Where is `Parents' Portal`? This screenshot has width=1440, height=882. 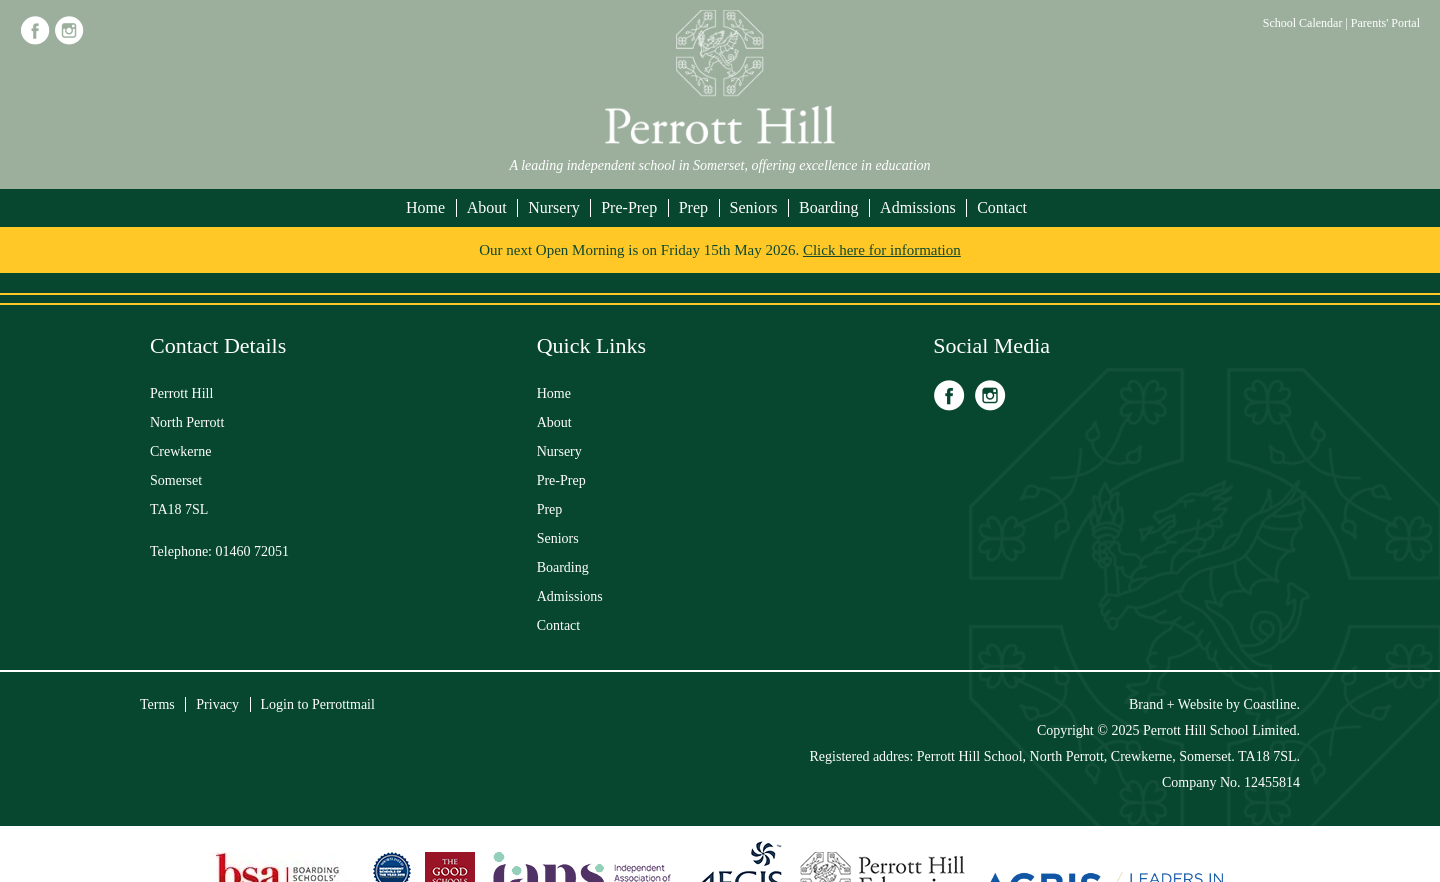
Parents' Portal is located at coordinates (1385, 23).